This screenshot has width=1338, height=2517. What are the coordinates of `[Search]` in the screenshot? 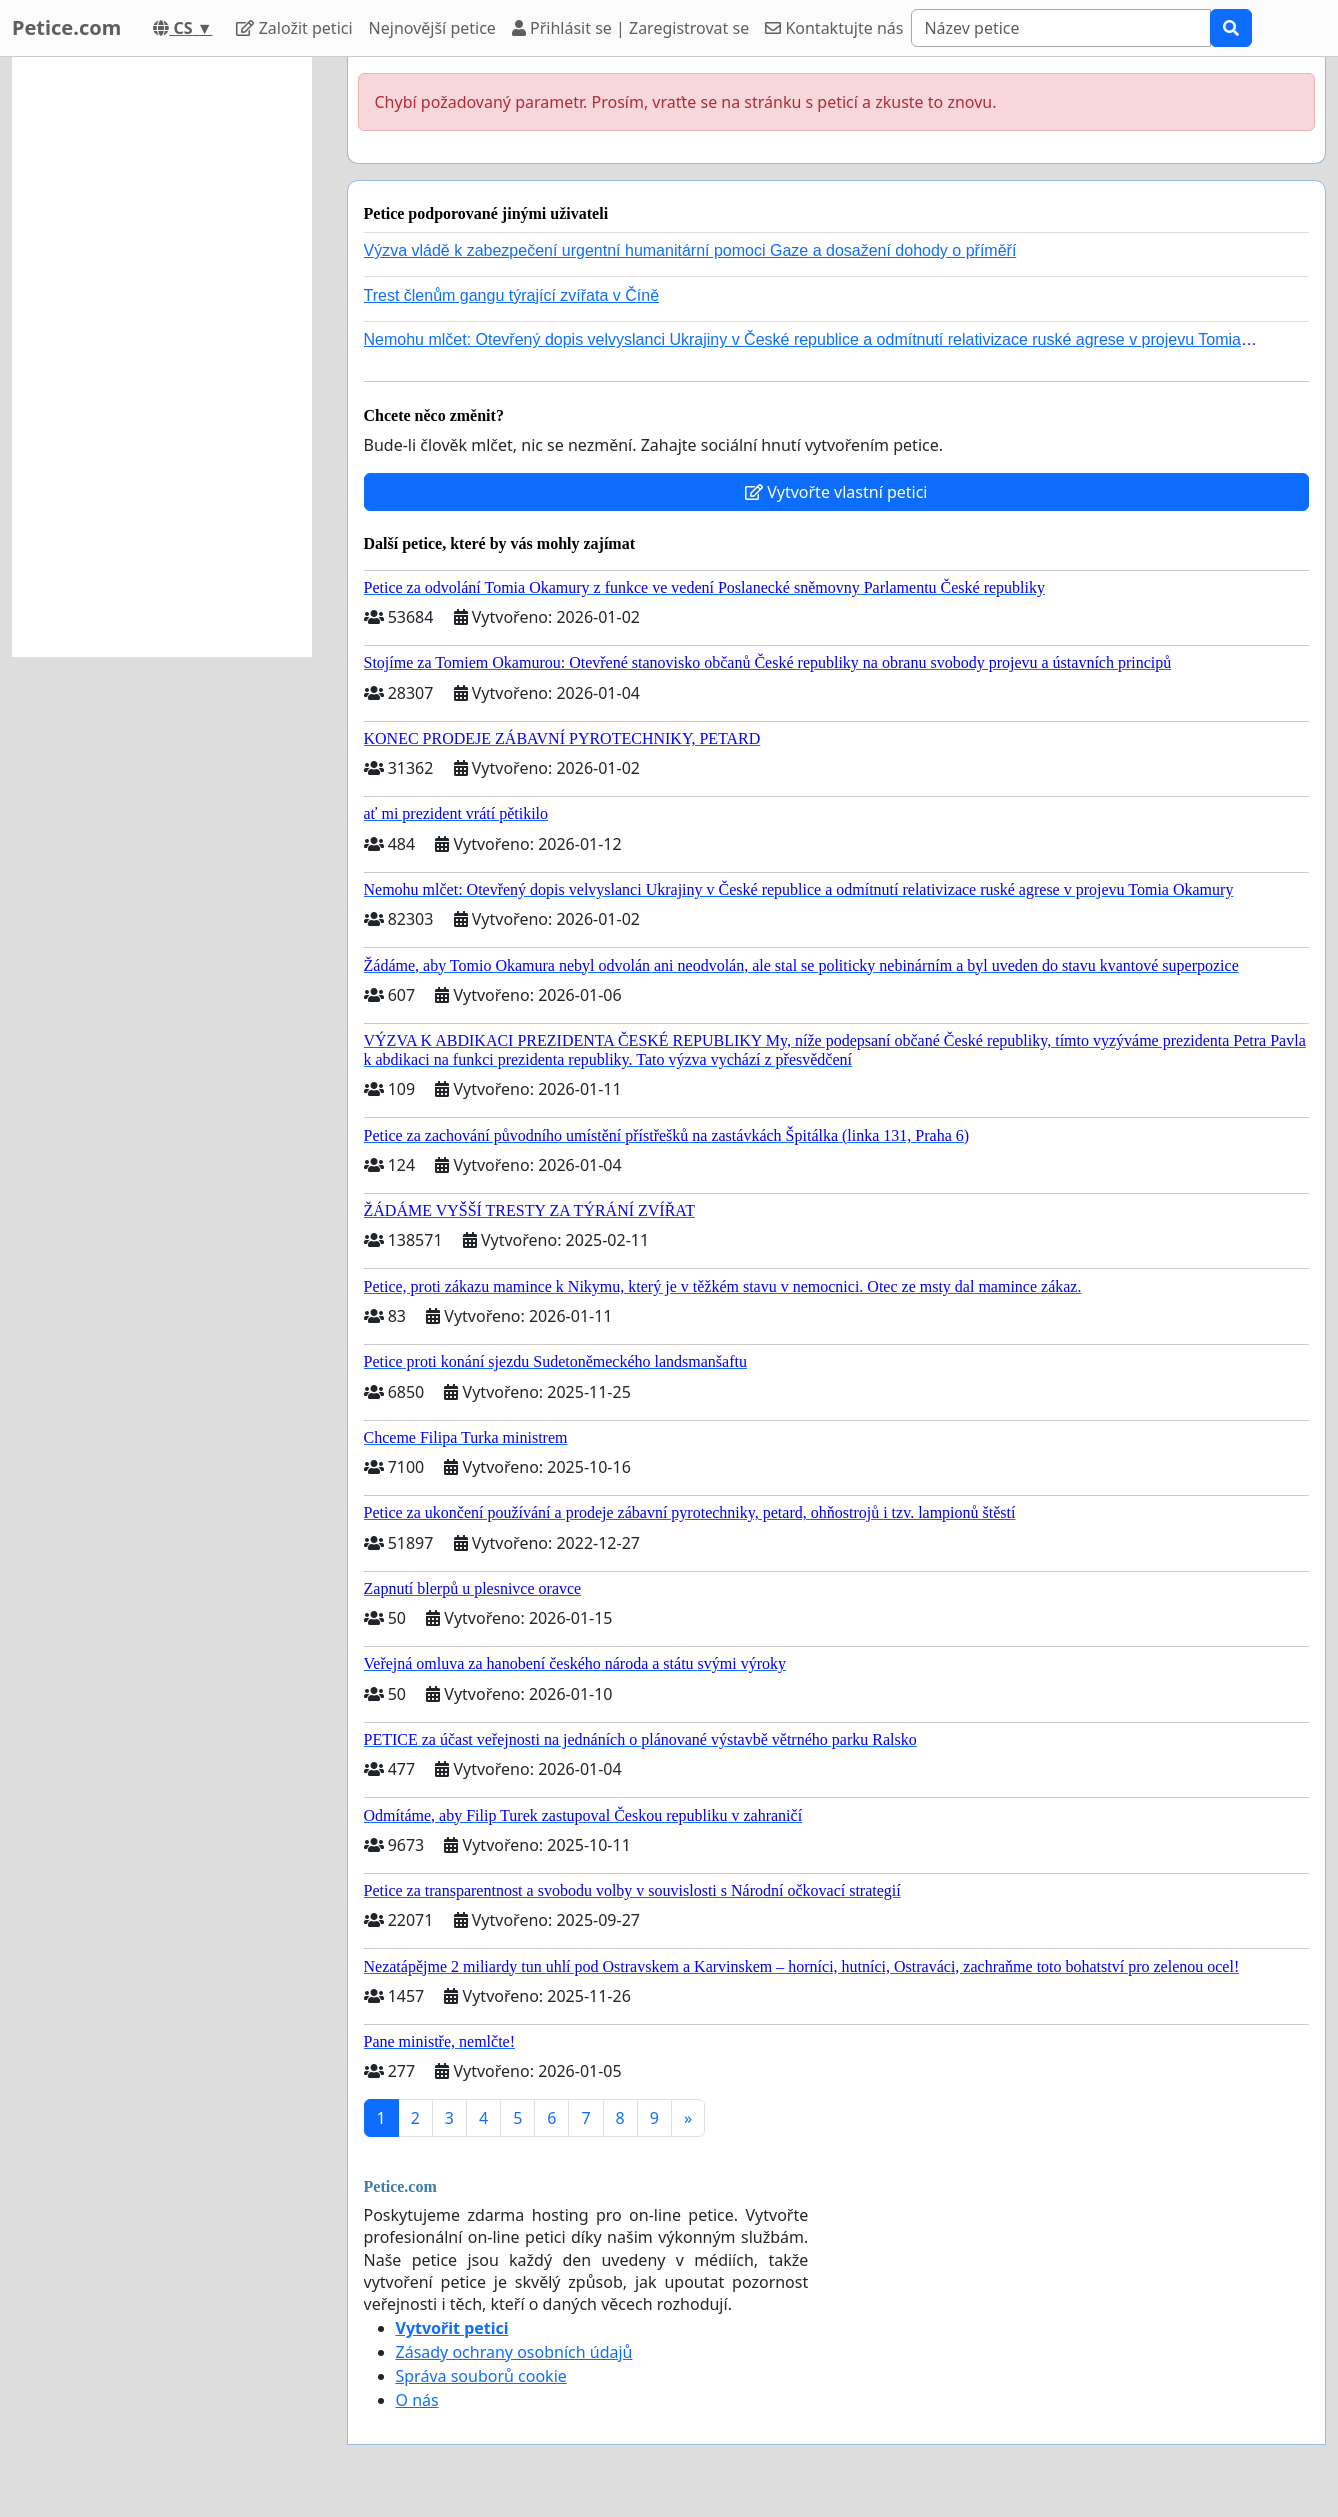 It's located at (1061, 28).